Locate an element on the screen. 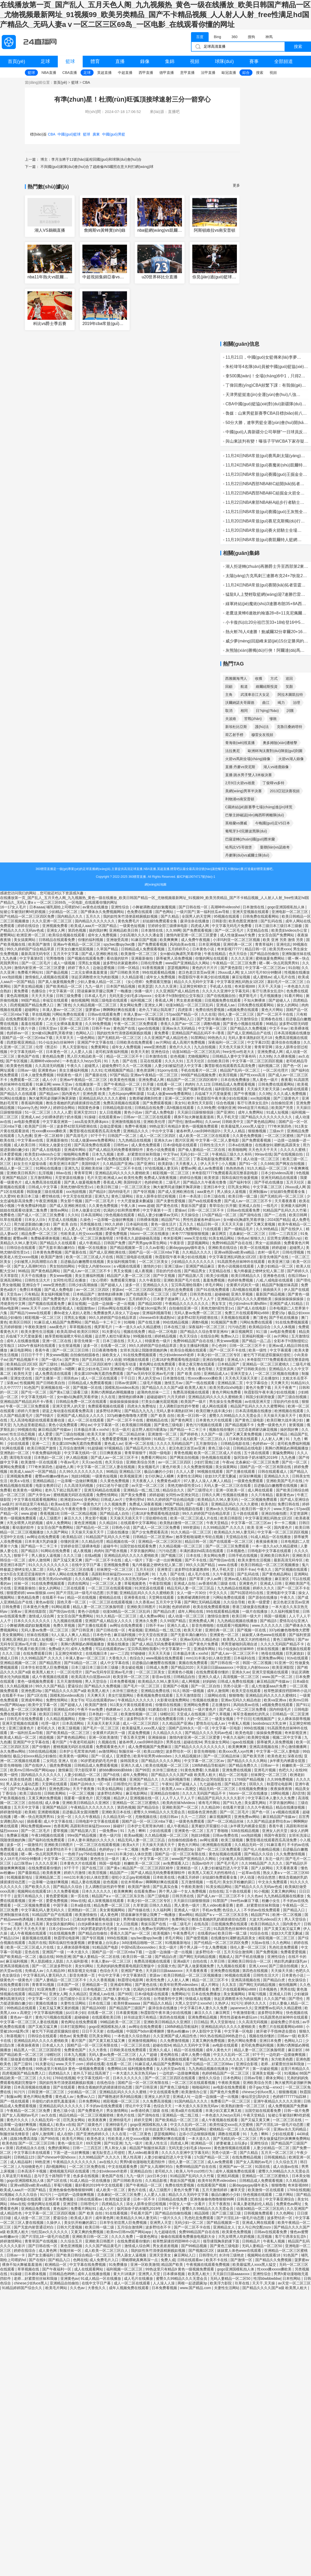 This screenshot has height=2576, width=311. 穆雷女友視頻 is located at coordinates (262, 735).